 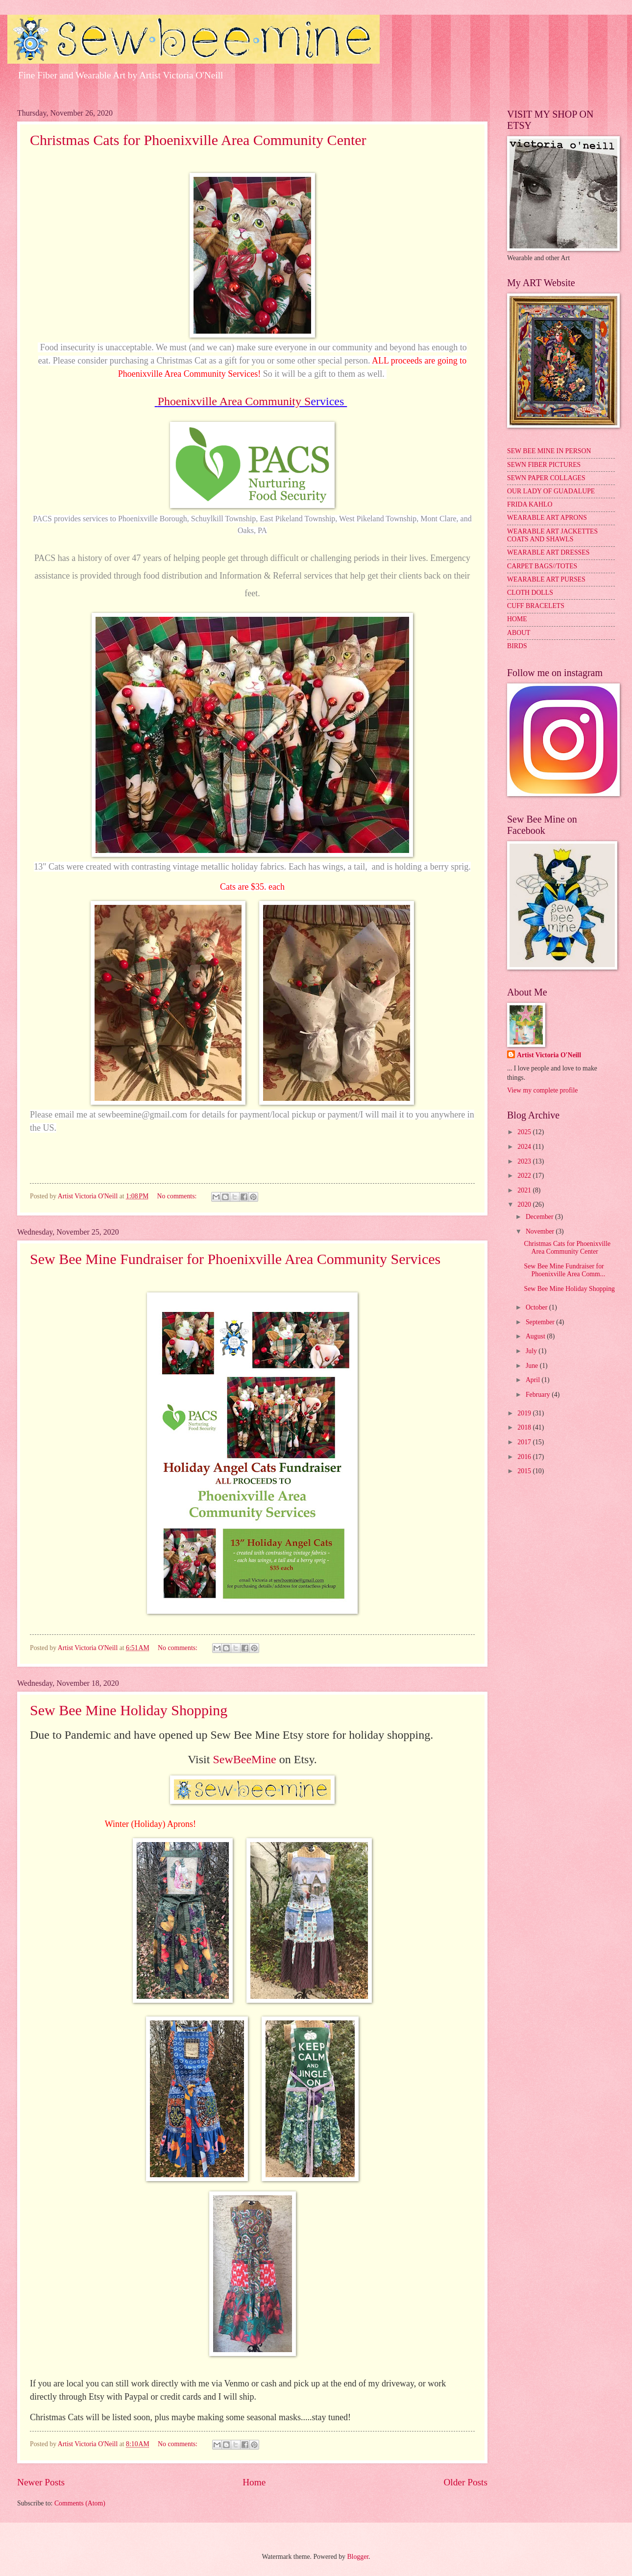 What do you see at coordinates (235, 1259) in the screenshot?
I see `Sew Bee Mine Fundraiser for Phoenixville Area Community Services` at bounding box center [235, 1259].